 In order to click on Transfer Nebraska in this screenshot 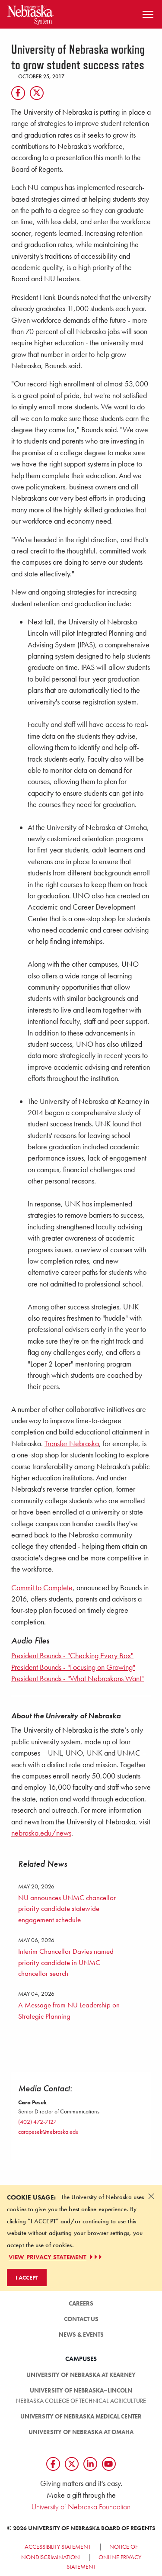, I will do `click(71, 1443)`.